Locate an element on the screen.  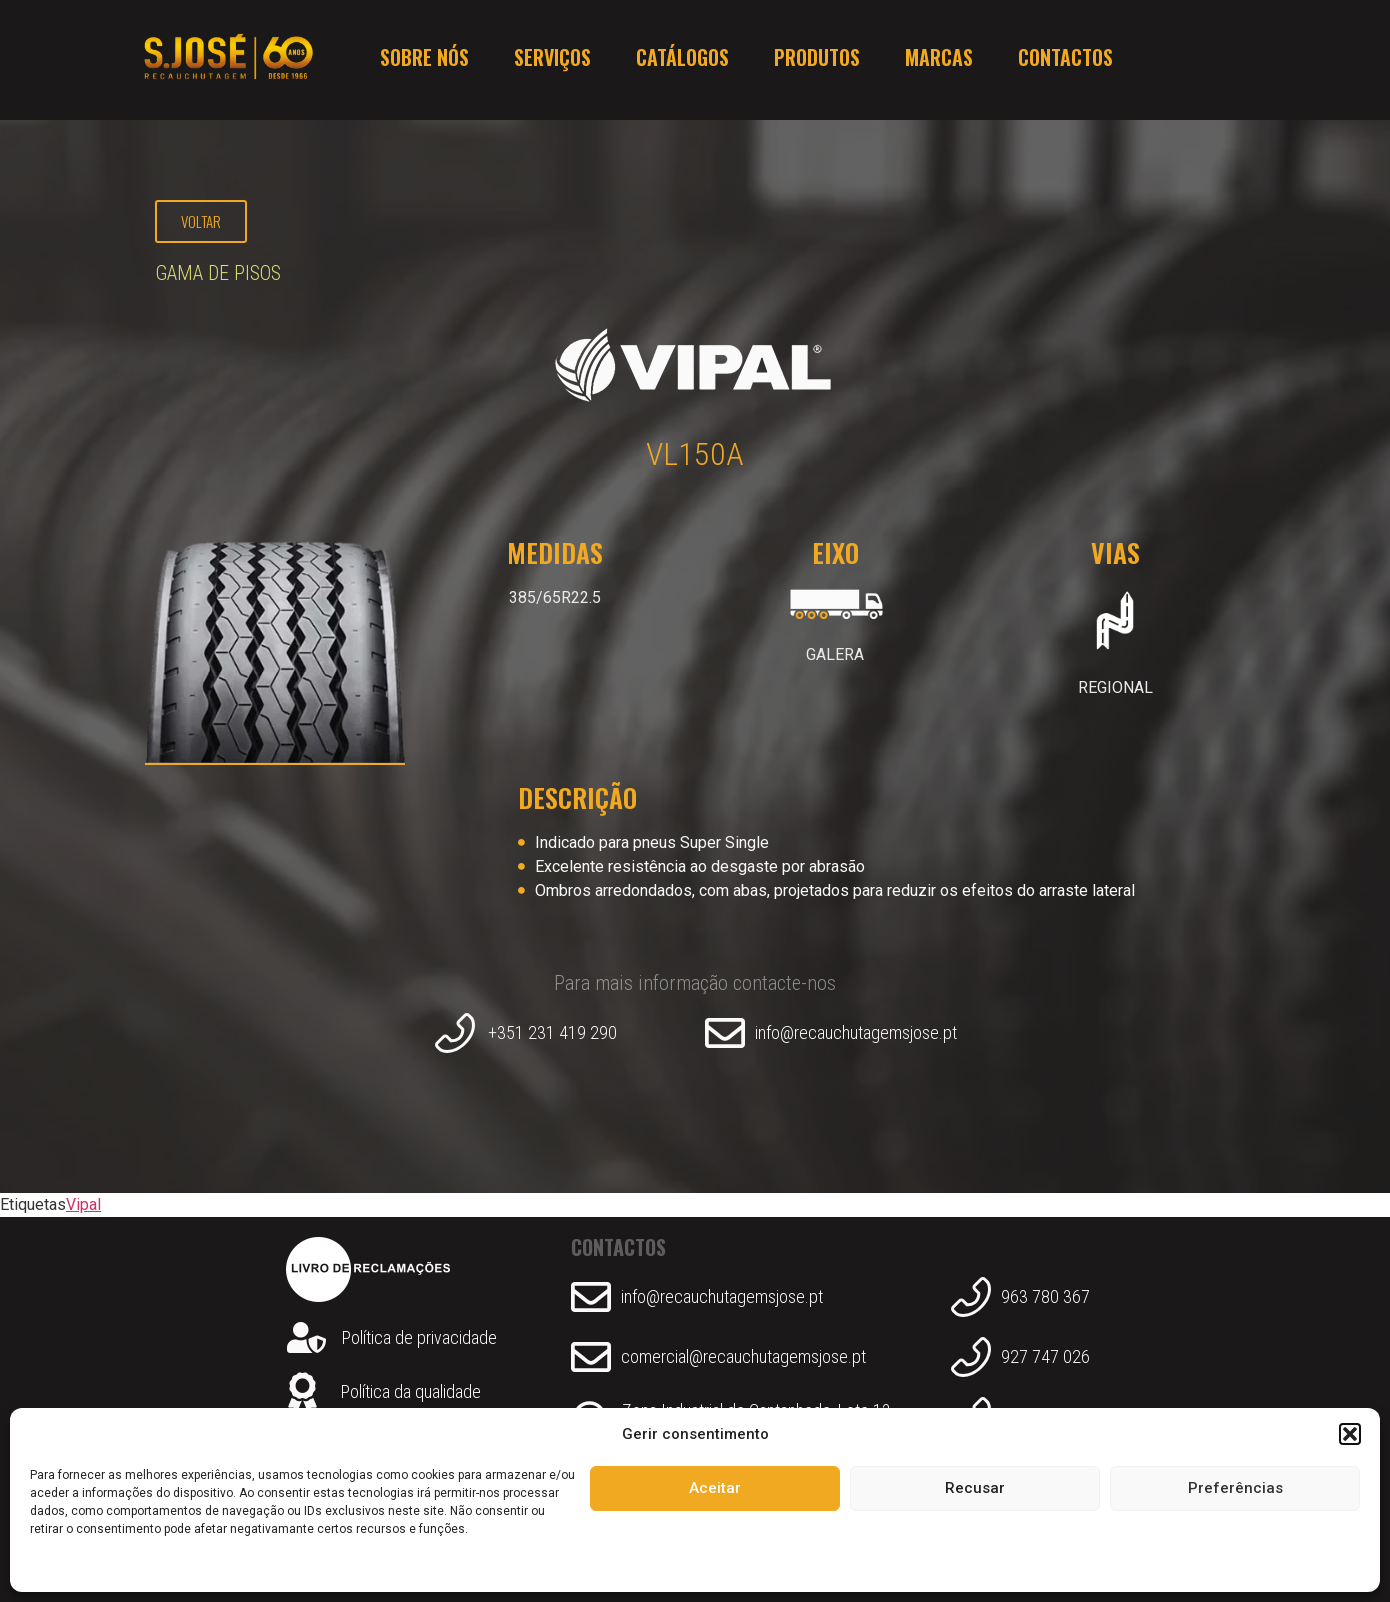
Recusar is located at coordinates (975, 1488).